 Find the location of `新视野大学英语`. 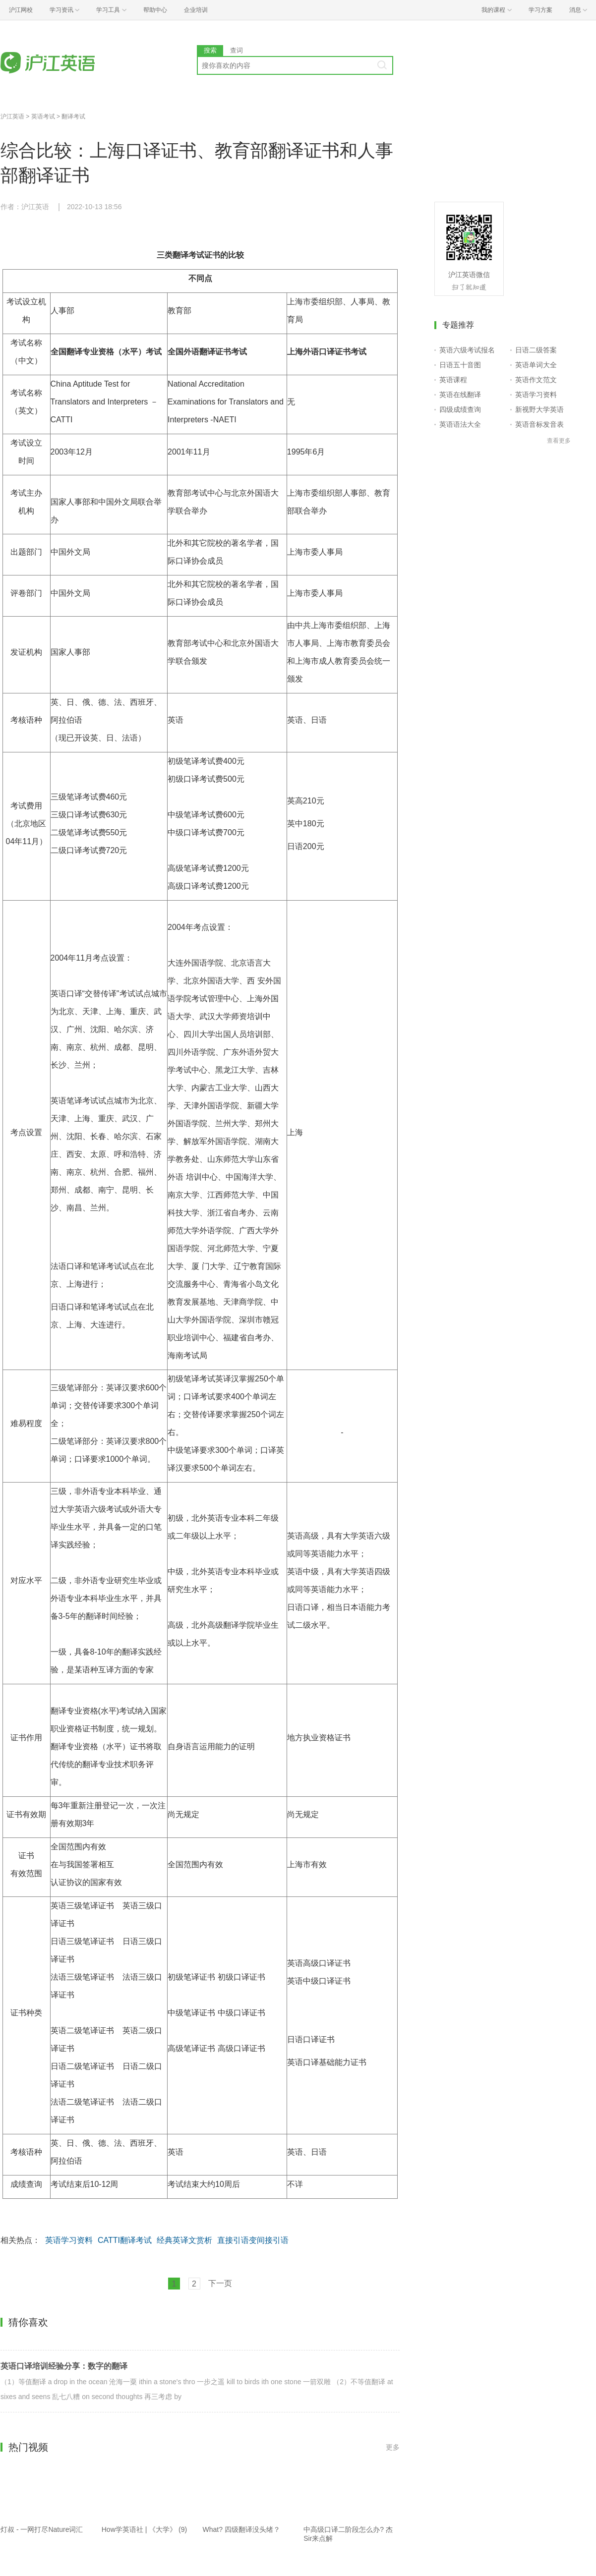

新视野大学英语 is located at coordinates (539, 409).